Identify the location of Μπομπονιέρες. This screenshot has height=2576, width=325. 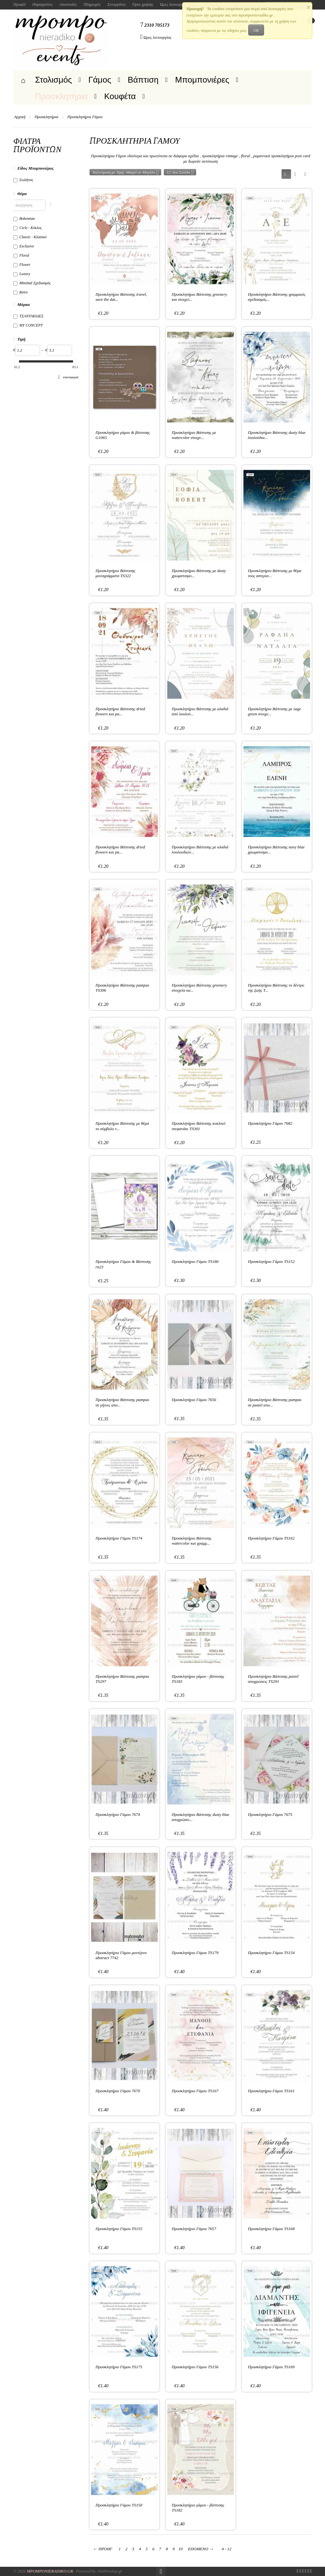
(202, 79).